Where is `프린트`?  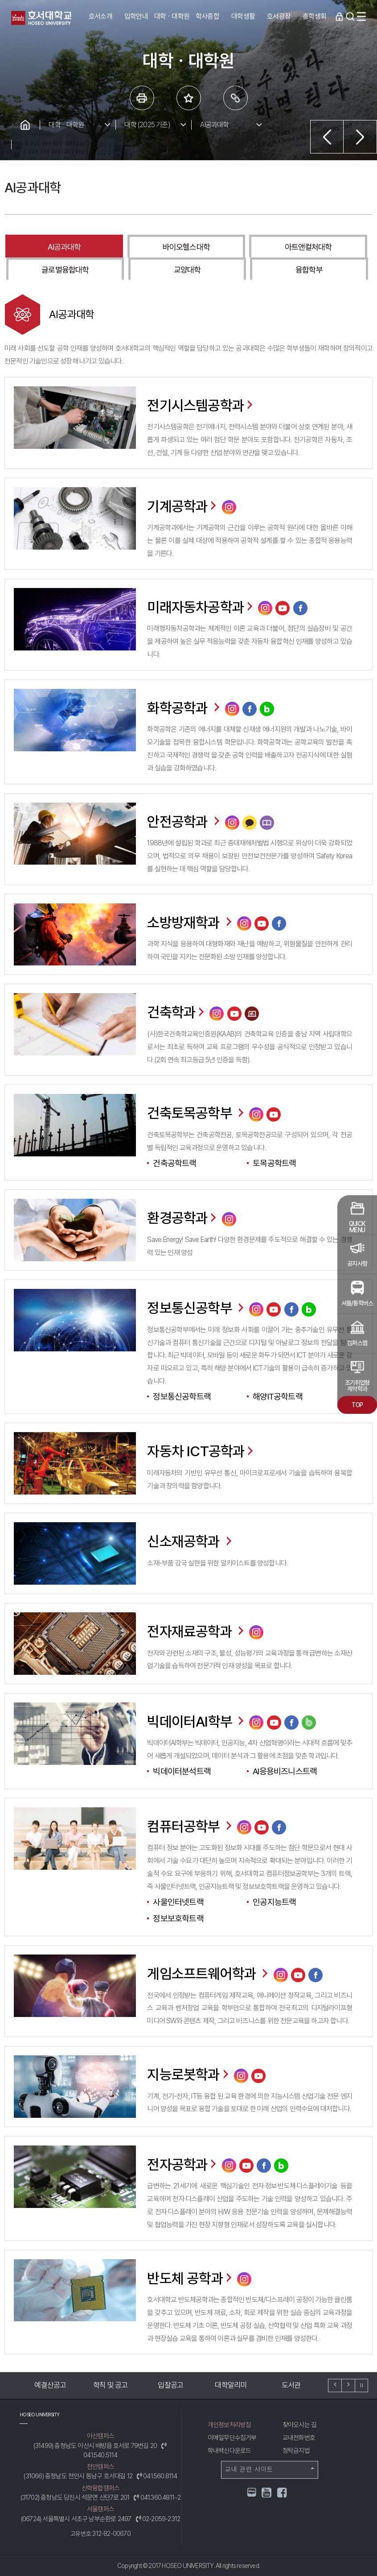 프린트 is located at coordinates (142, 98).